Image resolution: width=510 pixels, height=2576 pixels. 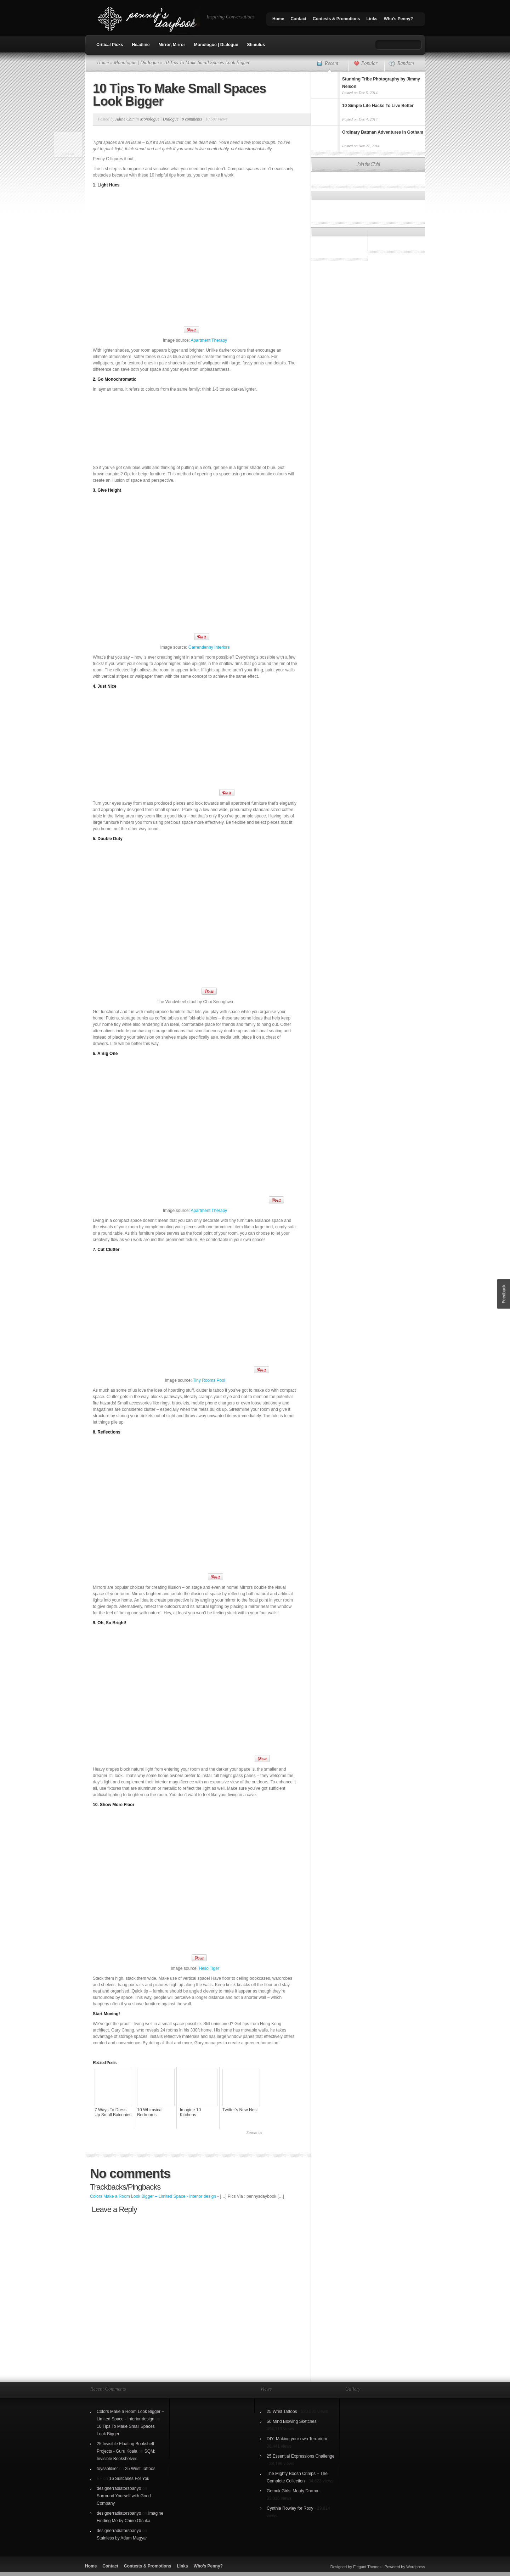 I want to click on Headline, so click(x=140, y=44).